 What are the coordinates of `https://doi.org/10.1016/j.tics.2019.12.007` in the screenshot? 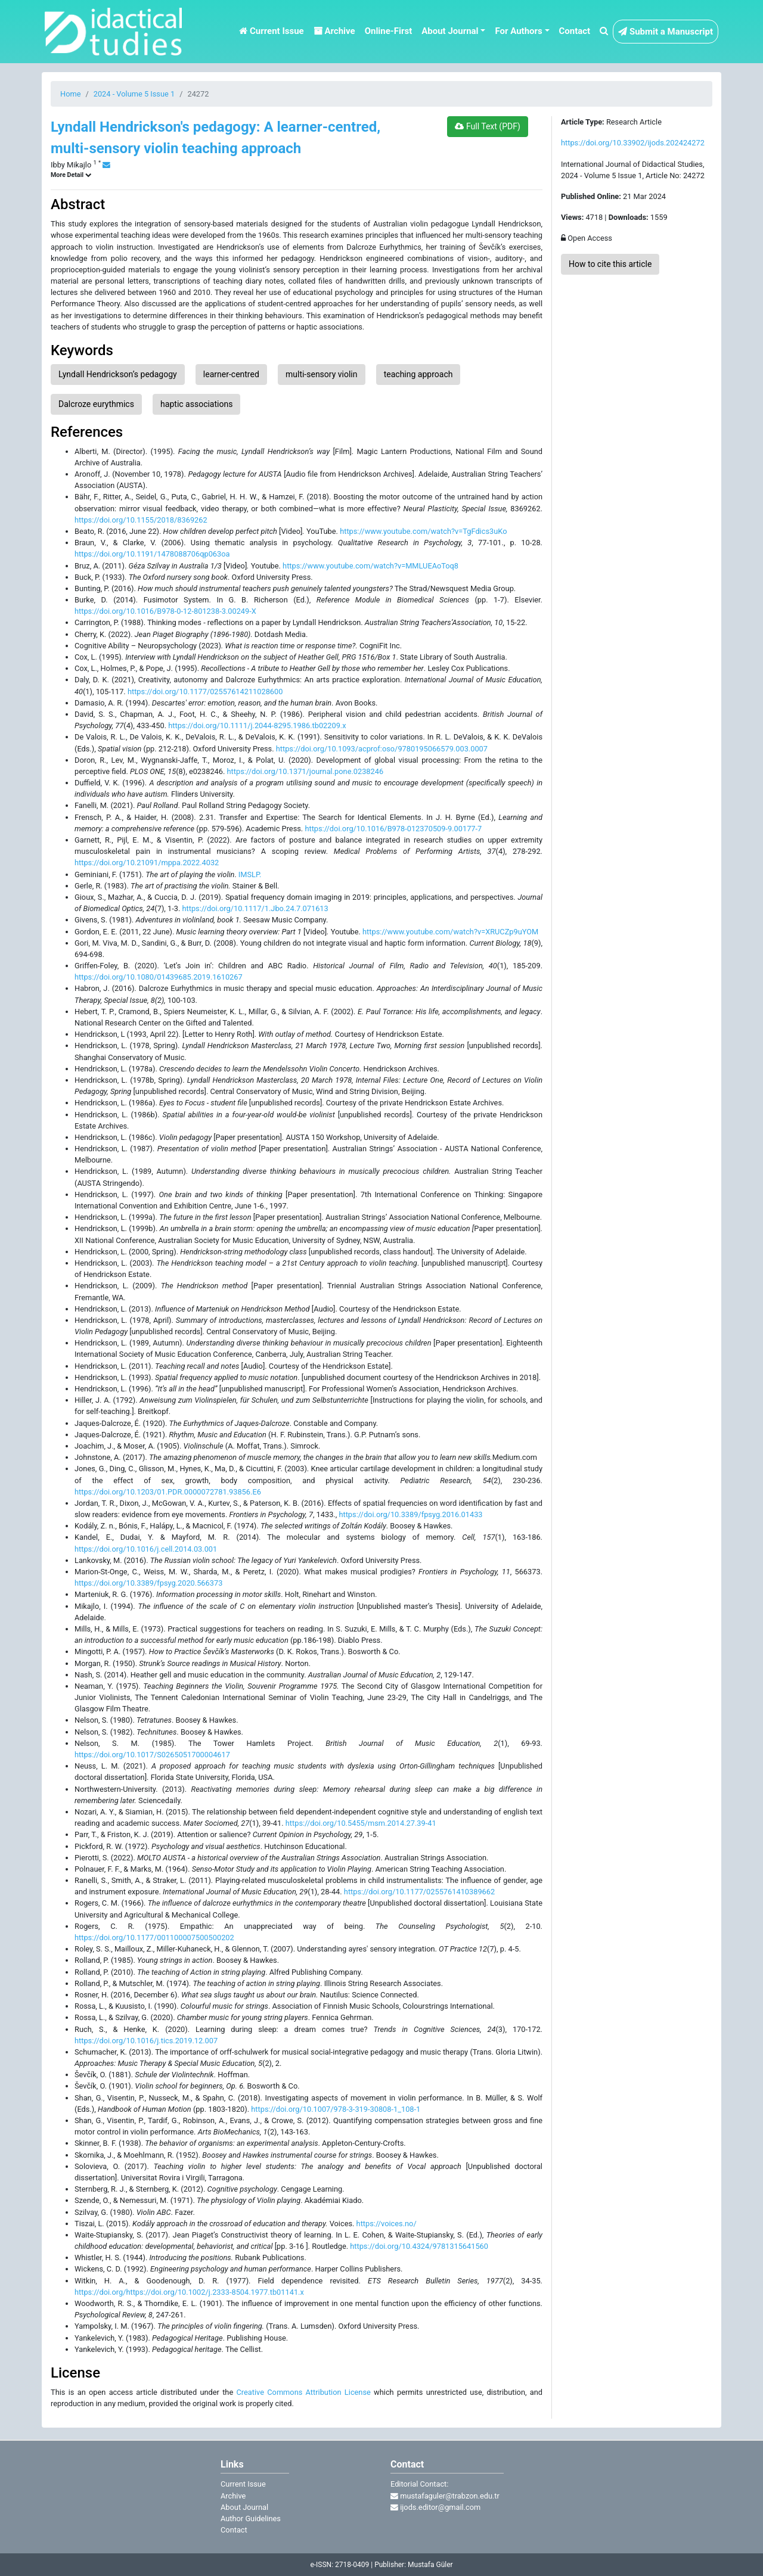 It's located at (146, 2040).